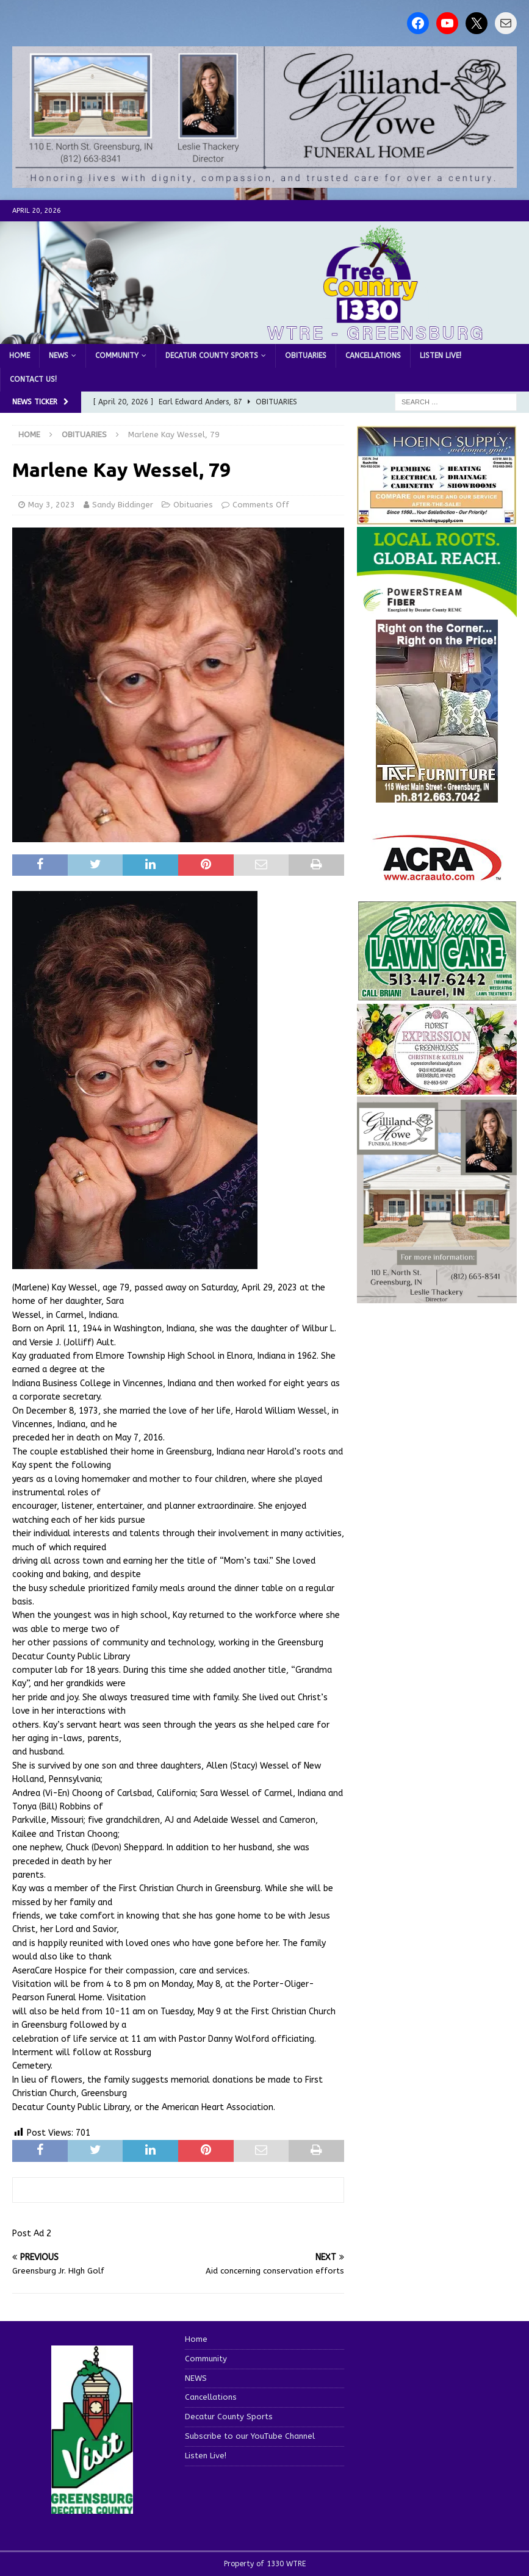 The image size is (529, 2576). I want to click on Subscribe to our YouTube Channel, so click(250, 2436).